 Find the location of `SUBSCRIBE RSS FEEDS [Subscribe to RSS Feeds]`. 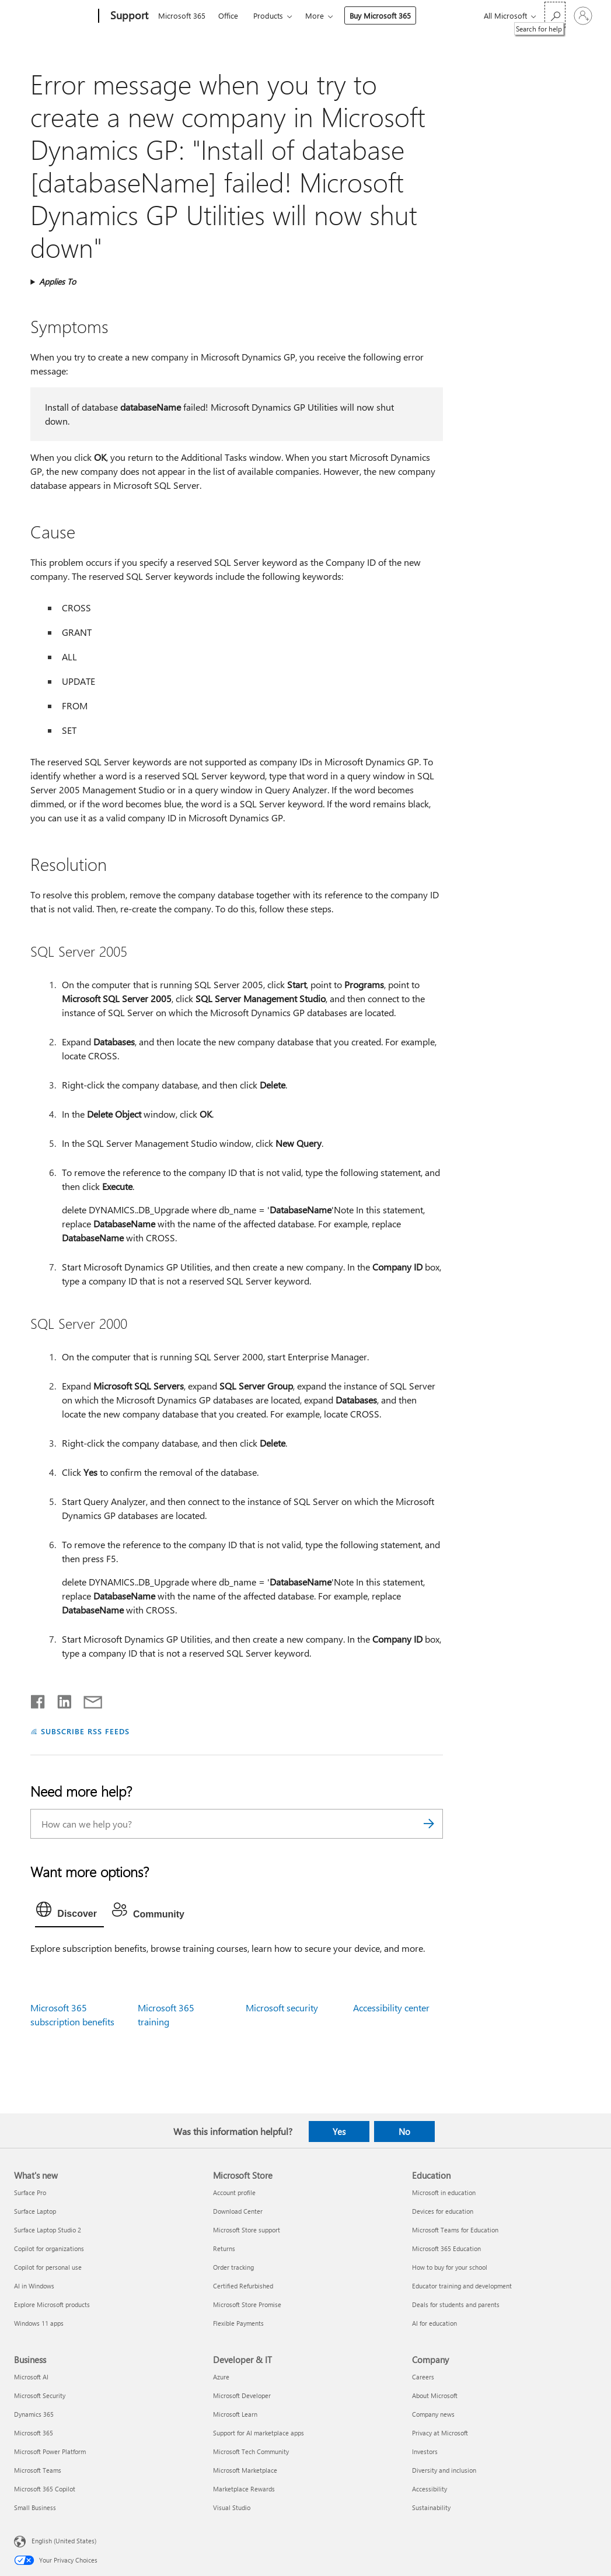

SUBSCRIBE RSS FEEDS [Subscribe to RSS Feeds] is located at coordinates (85, 1731).